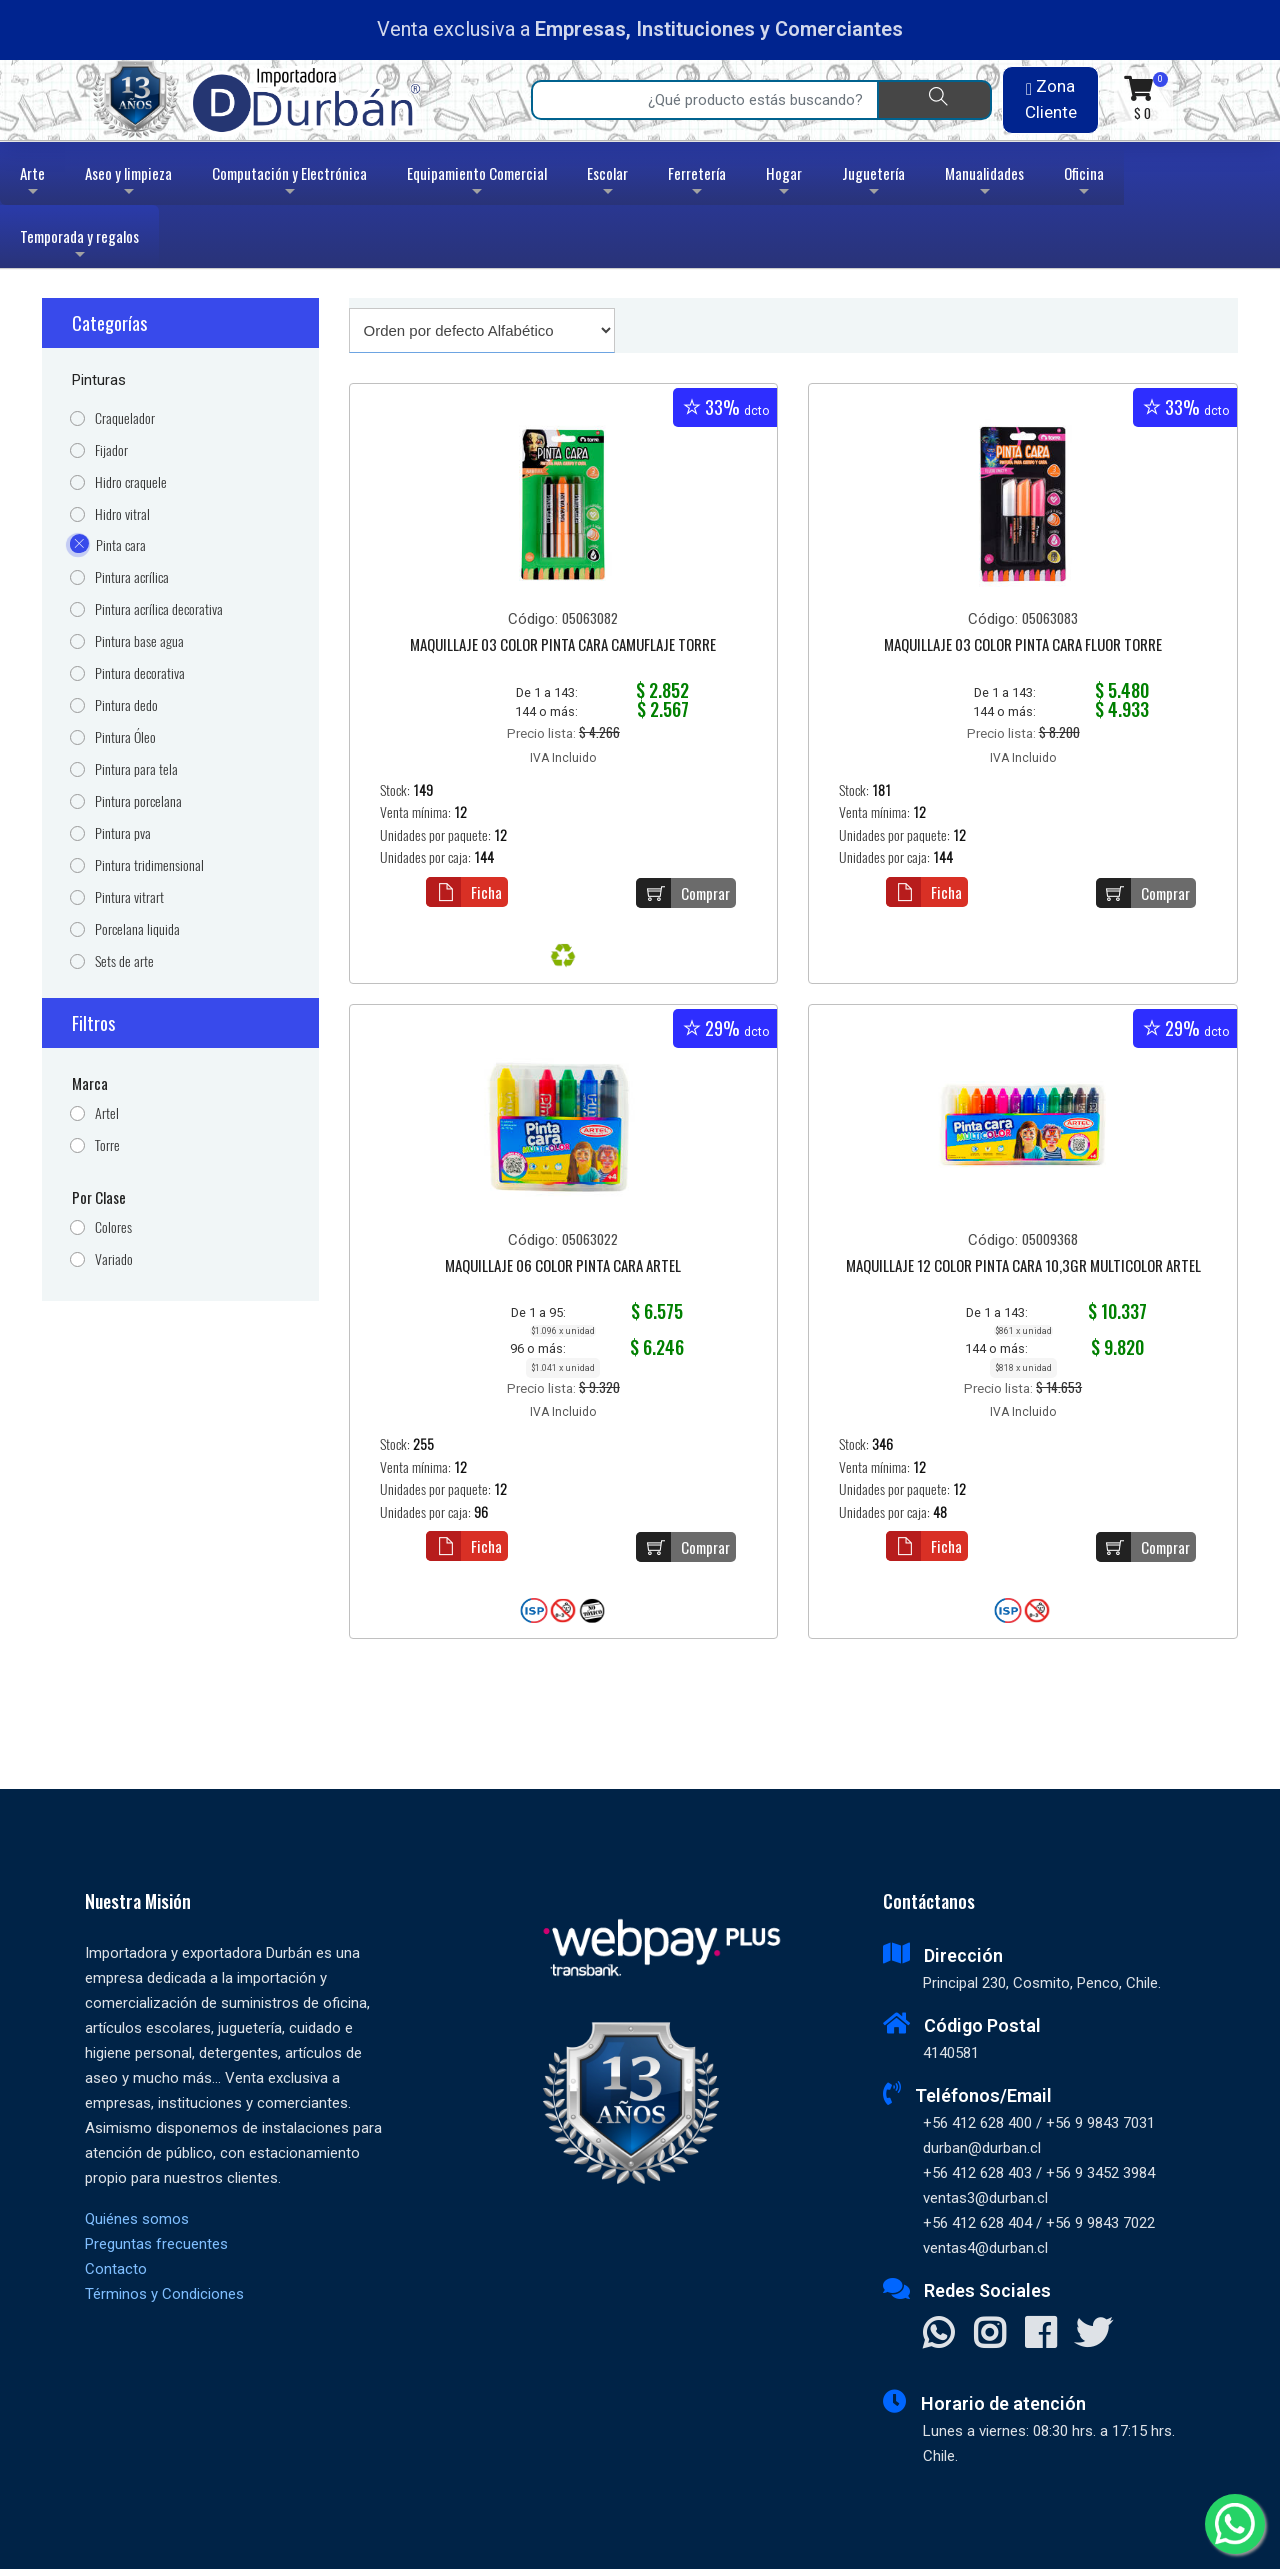 This screenshot has height=2569, width=1280. What do you see at coordinates (111, 450) in the screenshot?
I see `Fijador` at bounding box center [111, 450].